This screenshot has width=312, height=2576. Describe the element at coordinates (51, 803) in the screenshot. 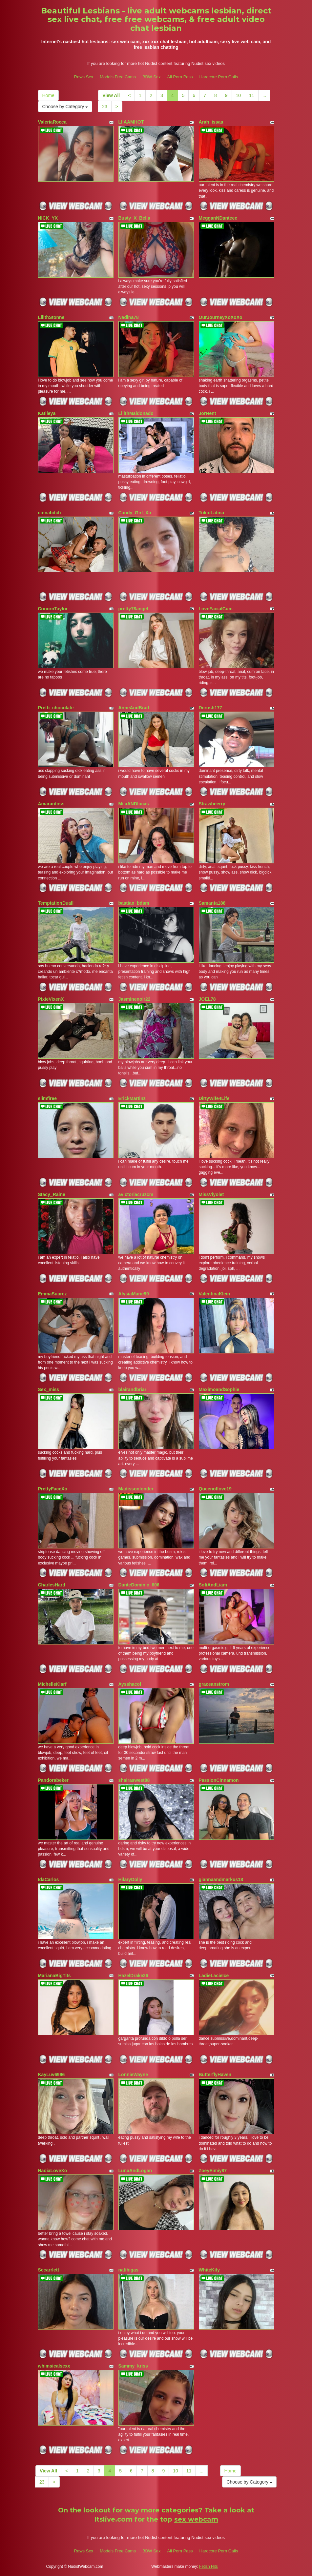

I see `Amarantoss` at that location.